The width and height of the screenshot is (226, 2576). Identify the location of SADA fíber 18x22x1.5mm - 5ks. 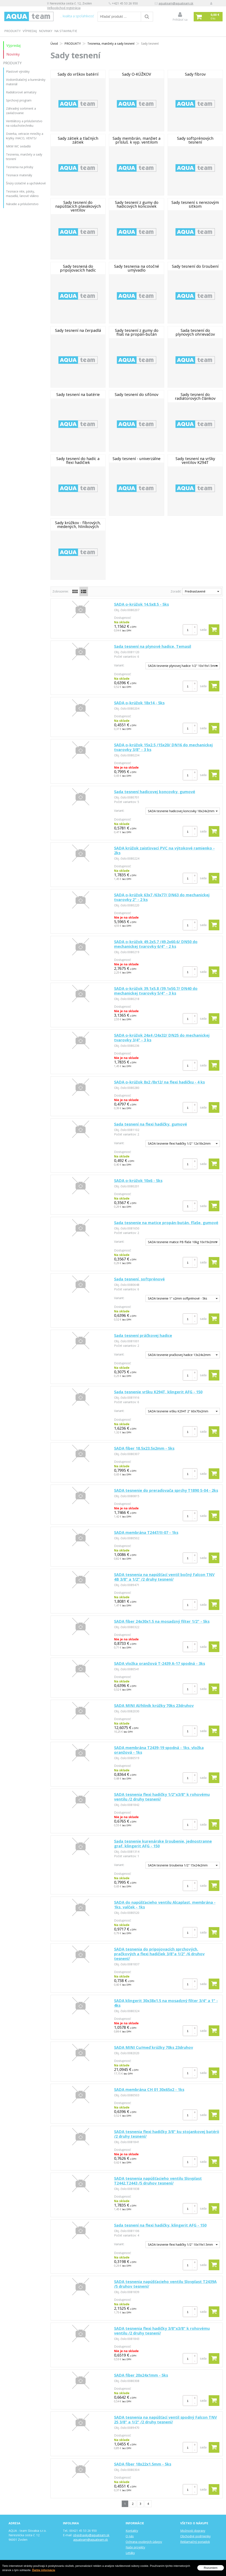
(142, 2464).